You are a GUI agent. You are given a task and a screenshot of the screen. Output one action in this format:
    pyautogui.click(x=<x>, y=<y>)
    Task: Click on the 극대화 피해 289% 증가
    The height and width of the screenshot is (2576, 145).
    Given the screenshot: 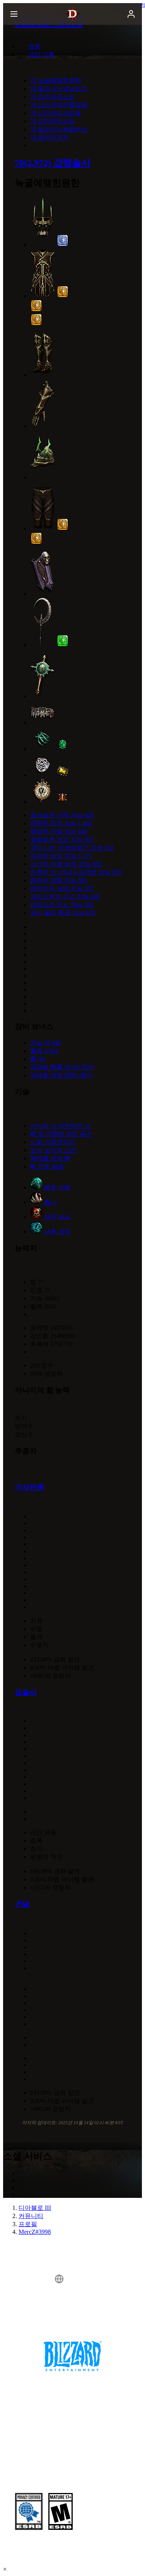 What is the action you would take?
    pyautogui.click(x=61, y=1075)
    